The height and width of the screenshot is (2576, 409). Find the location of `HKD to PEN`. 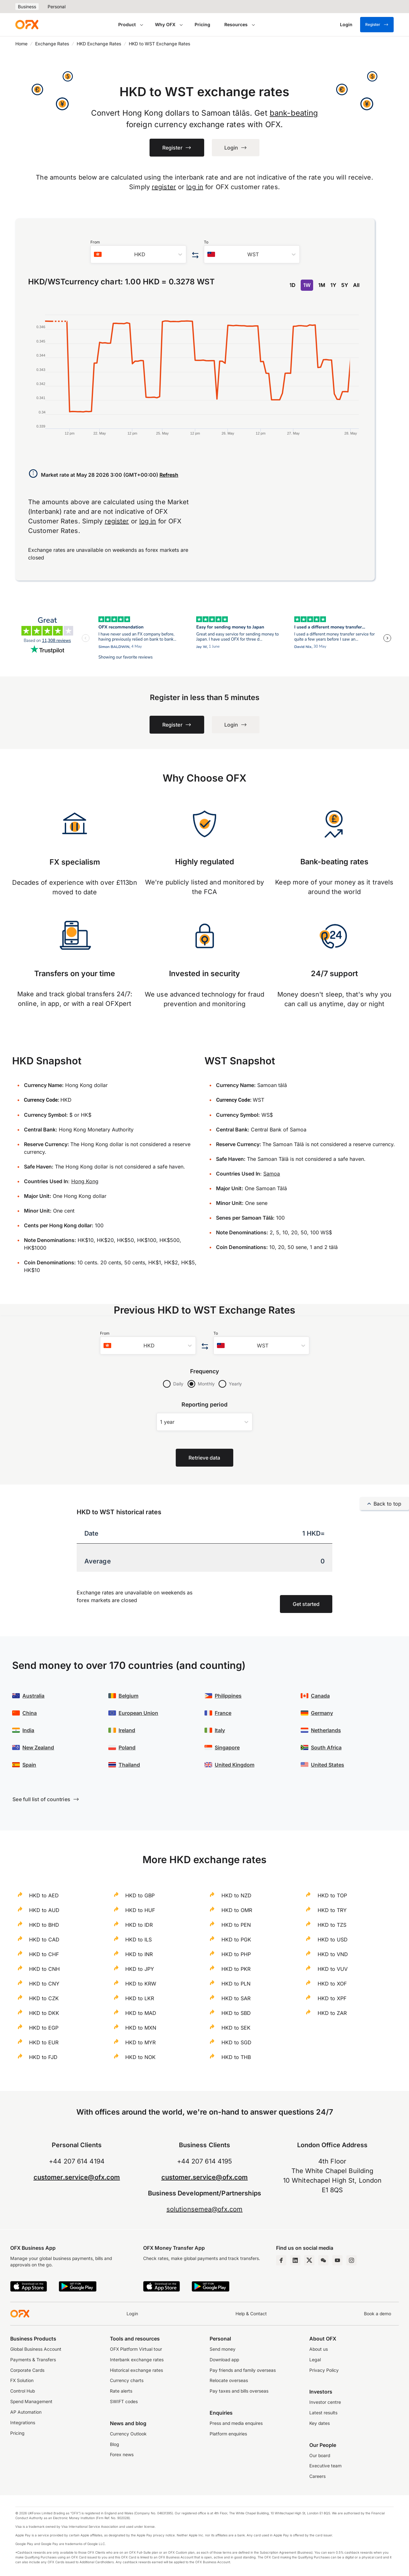

HKD to PEN is located at coordinates (236, 1925).